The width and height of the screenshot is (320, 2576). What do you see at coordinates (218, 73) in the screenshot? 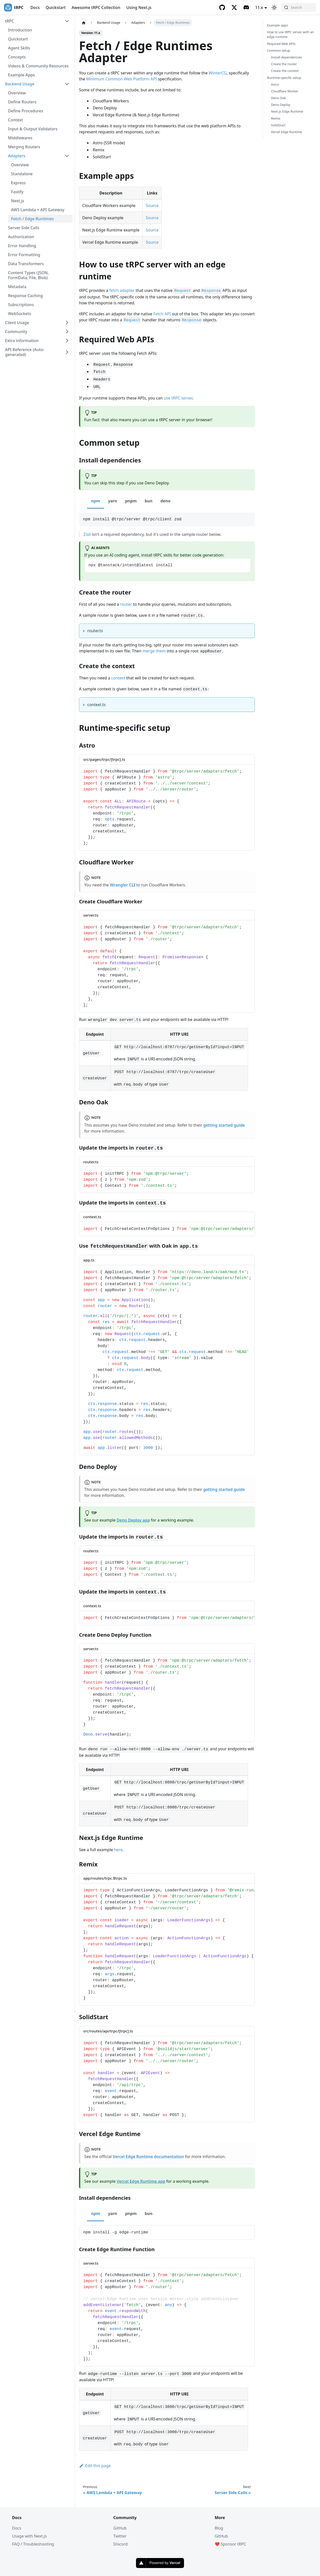
I see `WinterCG` at bounding box center [218, 73].